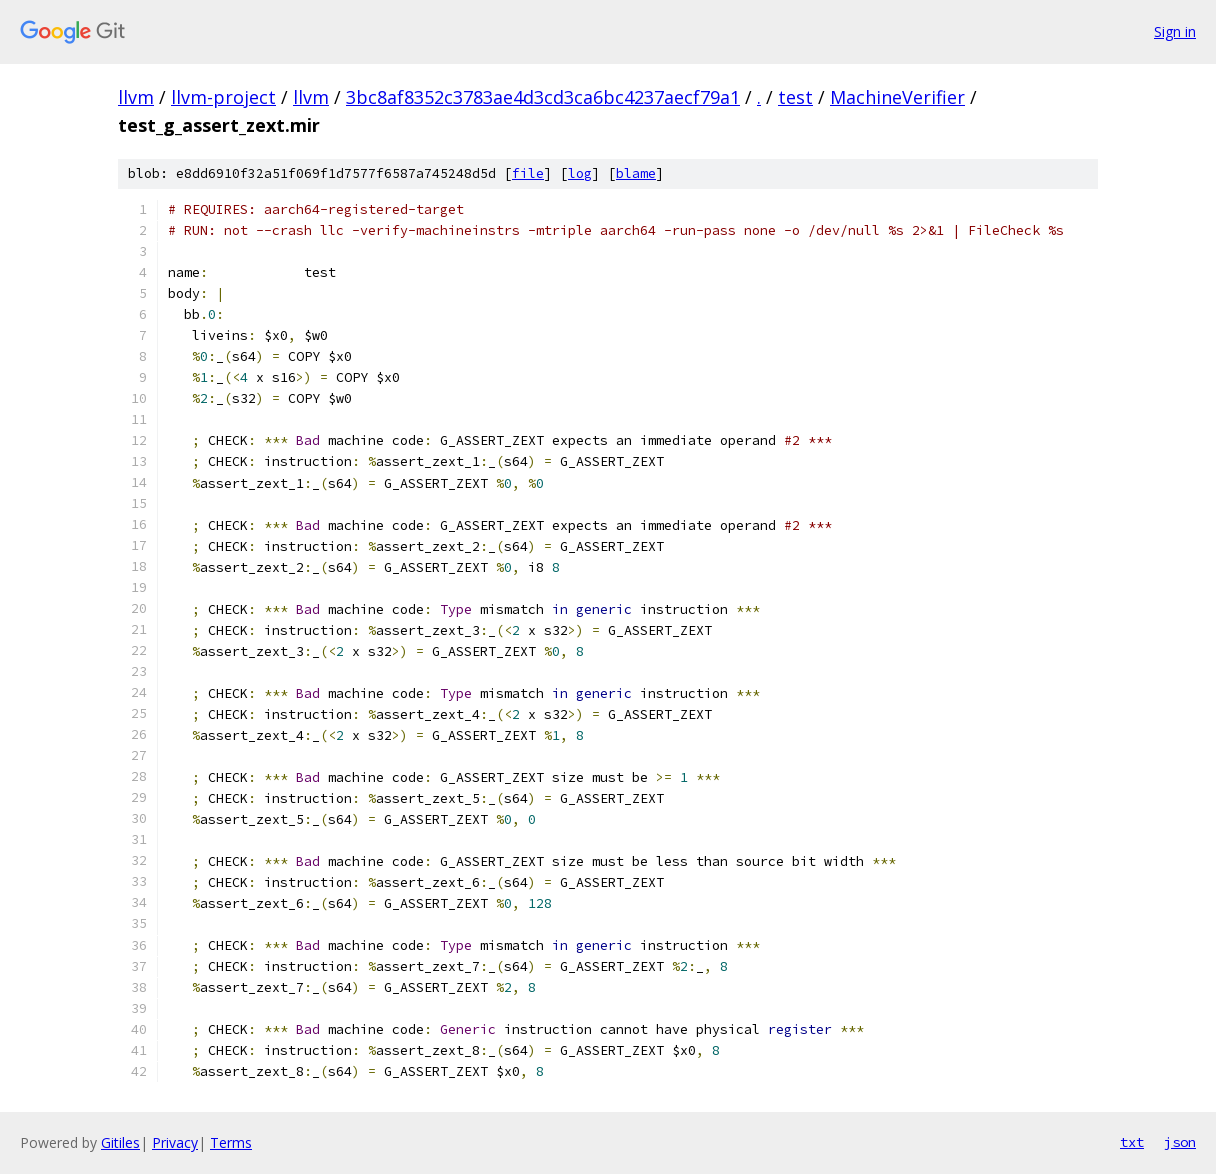  What do you see at coordinates (580, 173) in the screenshot?
I see `log` at bounding box center [580, 173].